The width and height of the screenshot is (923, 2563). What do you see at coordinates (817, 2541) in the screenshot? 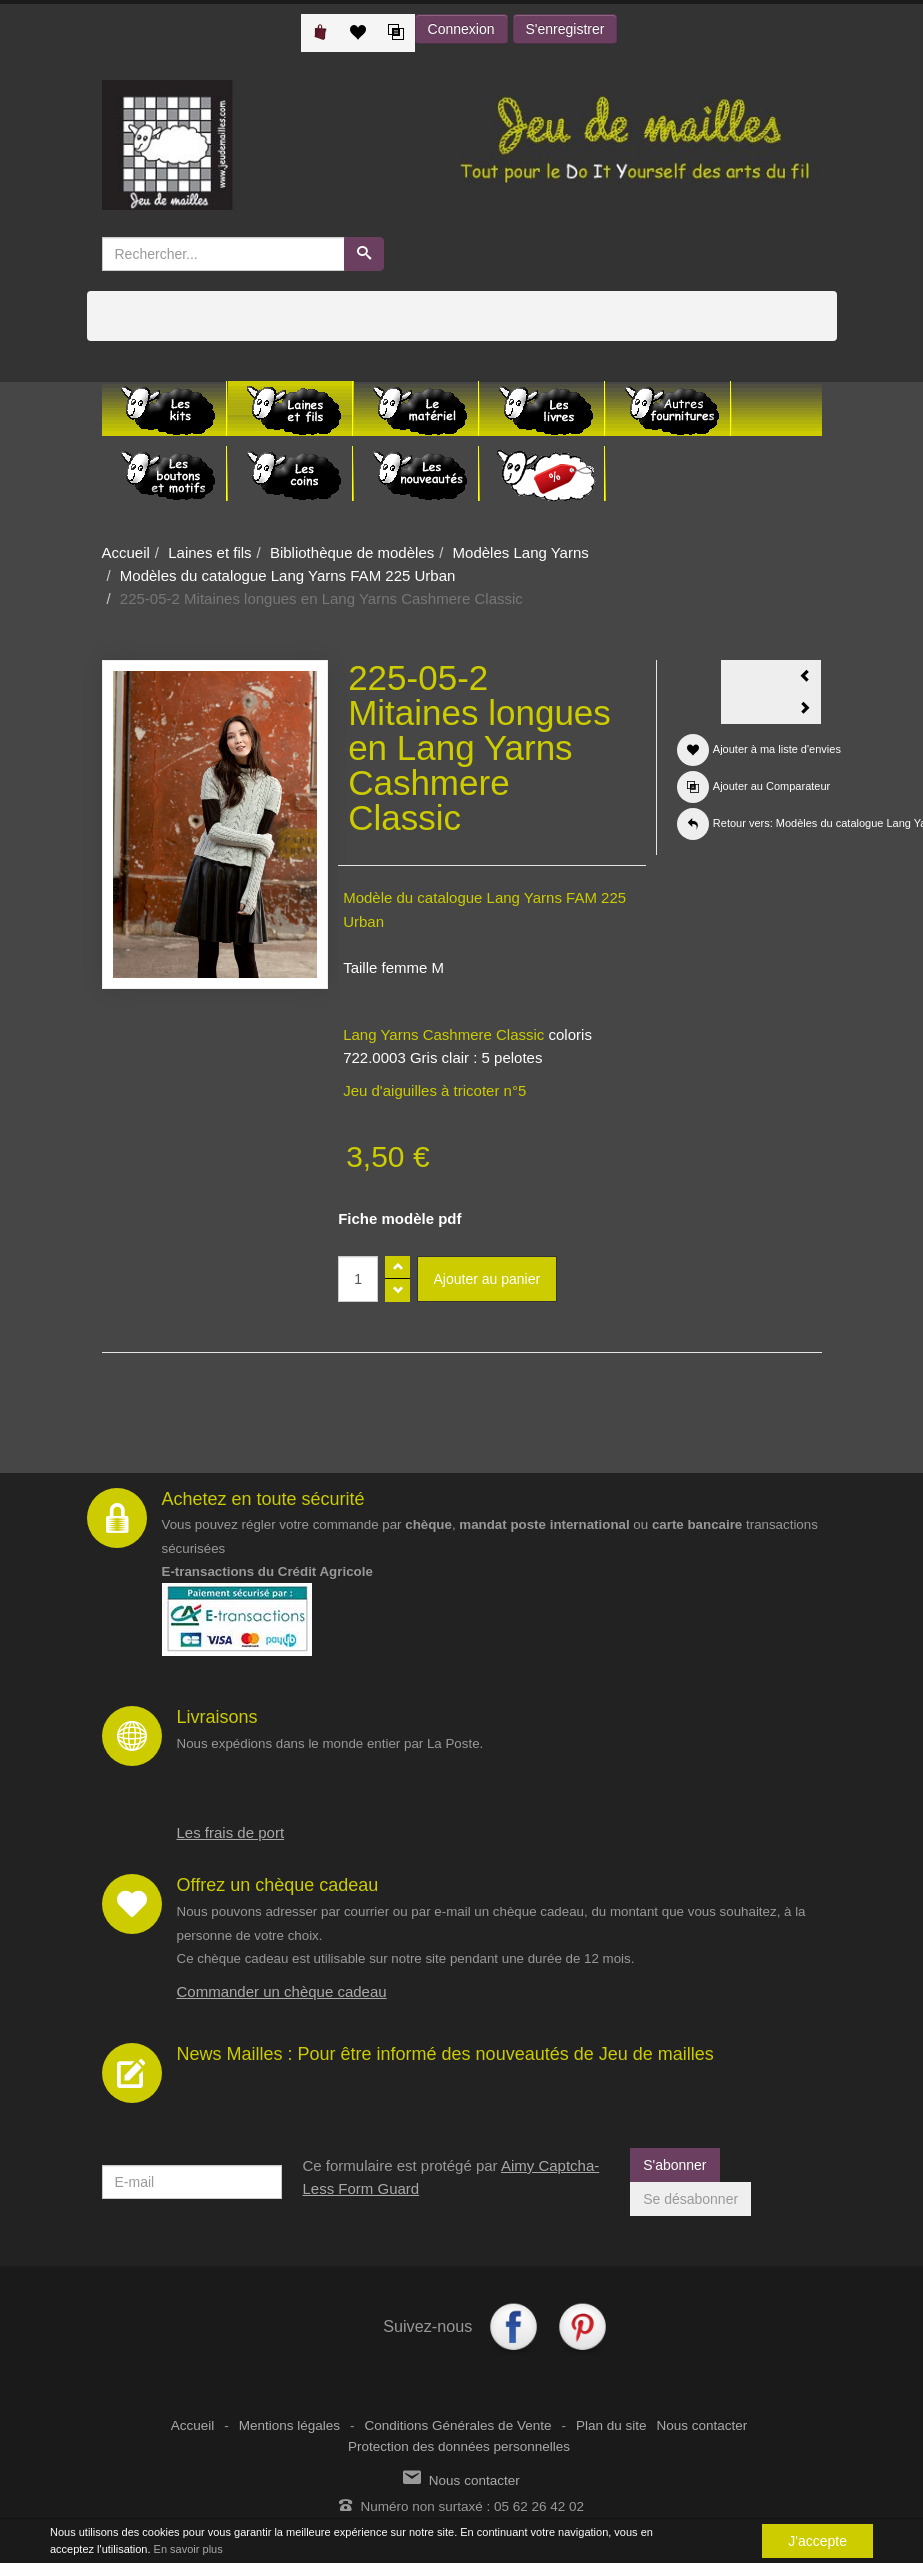
I see `J'accepte` at bounding box center [817, 2541].